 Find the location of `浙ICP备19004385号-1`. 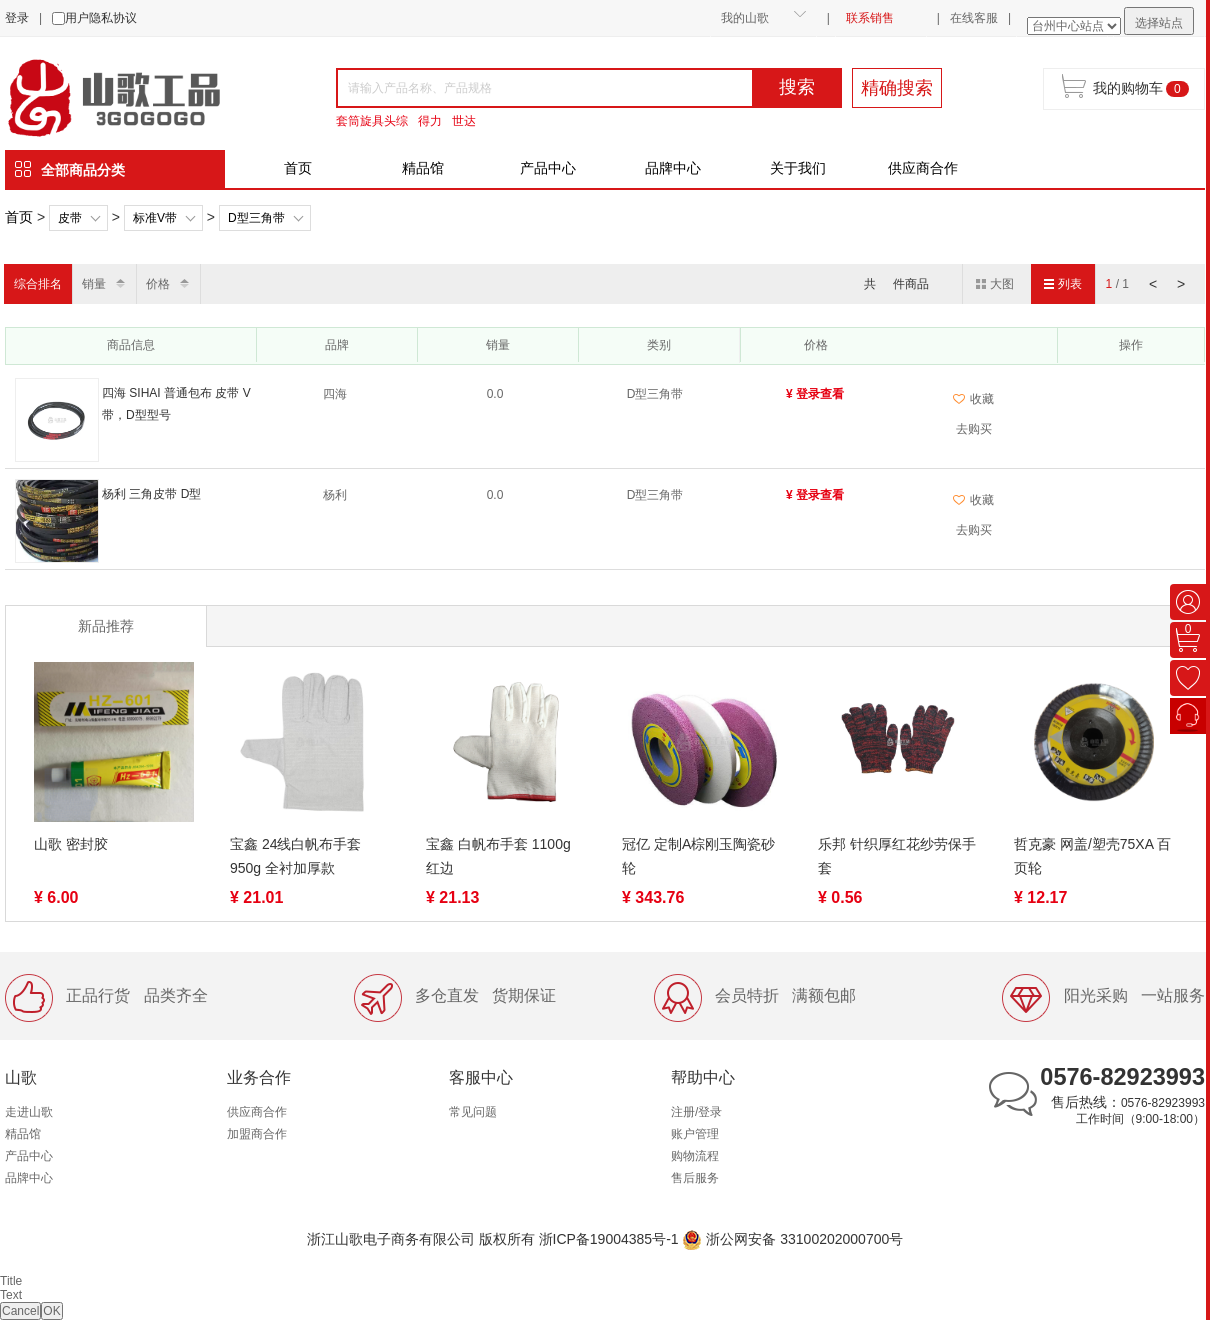

浙ICP备19004385号-1 is located at coordinates (609, 1239).